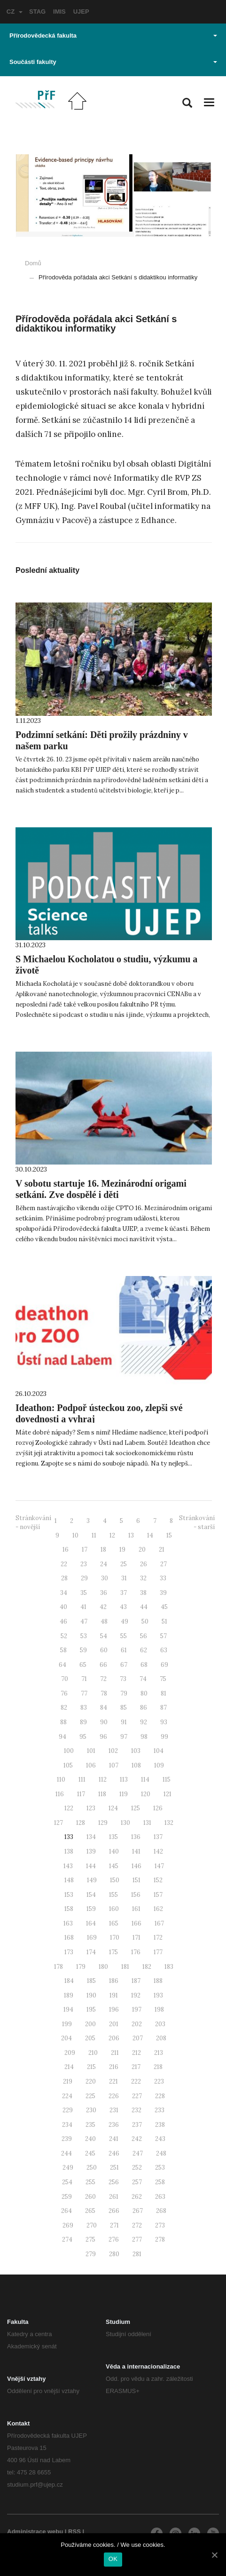 Image resolution: width=226 pixels, height=2576 pixels. What do you see at coordinates (81, 1967) in the screenshot?
I see `179` at bounding box center [81, 1967].